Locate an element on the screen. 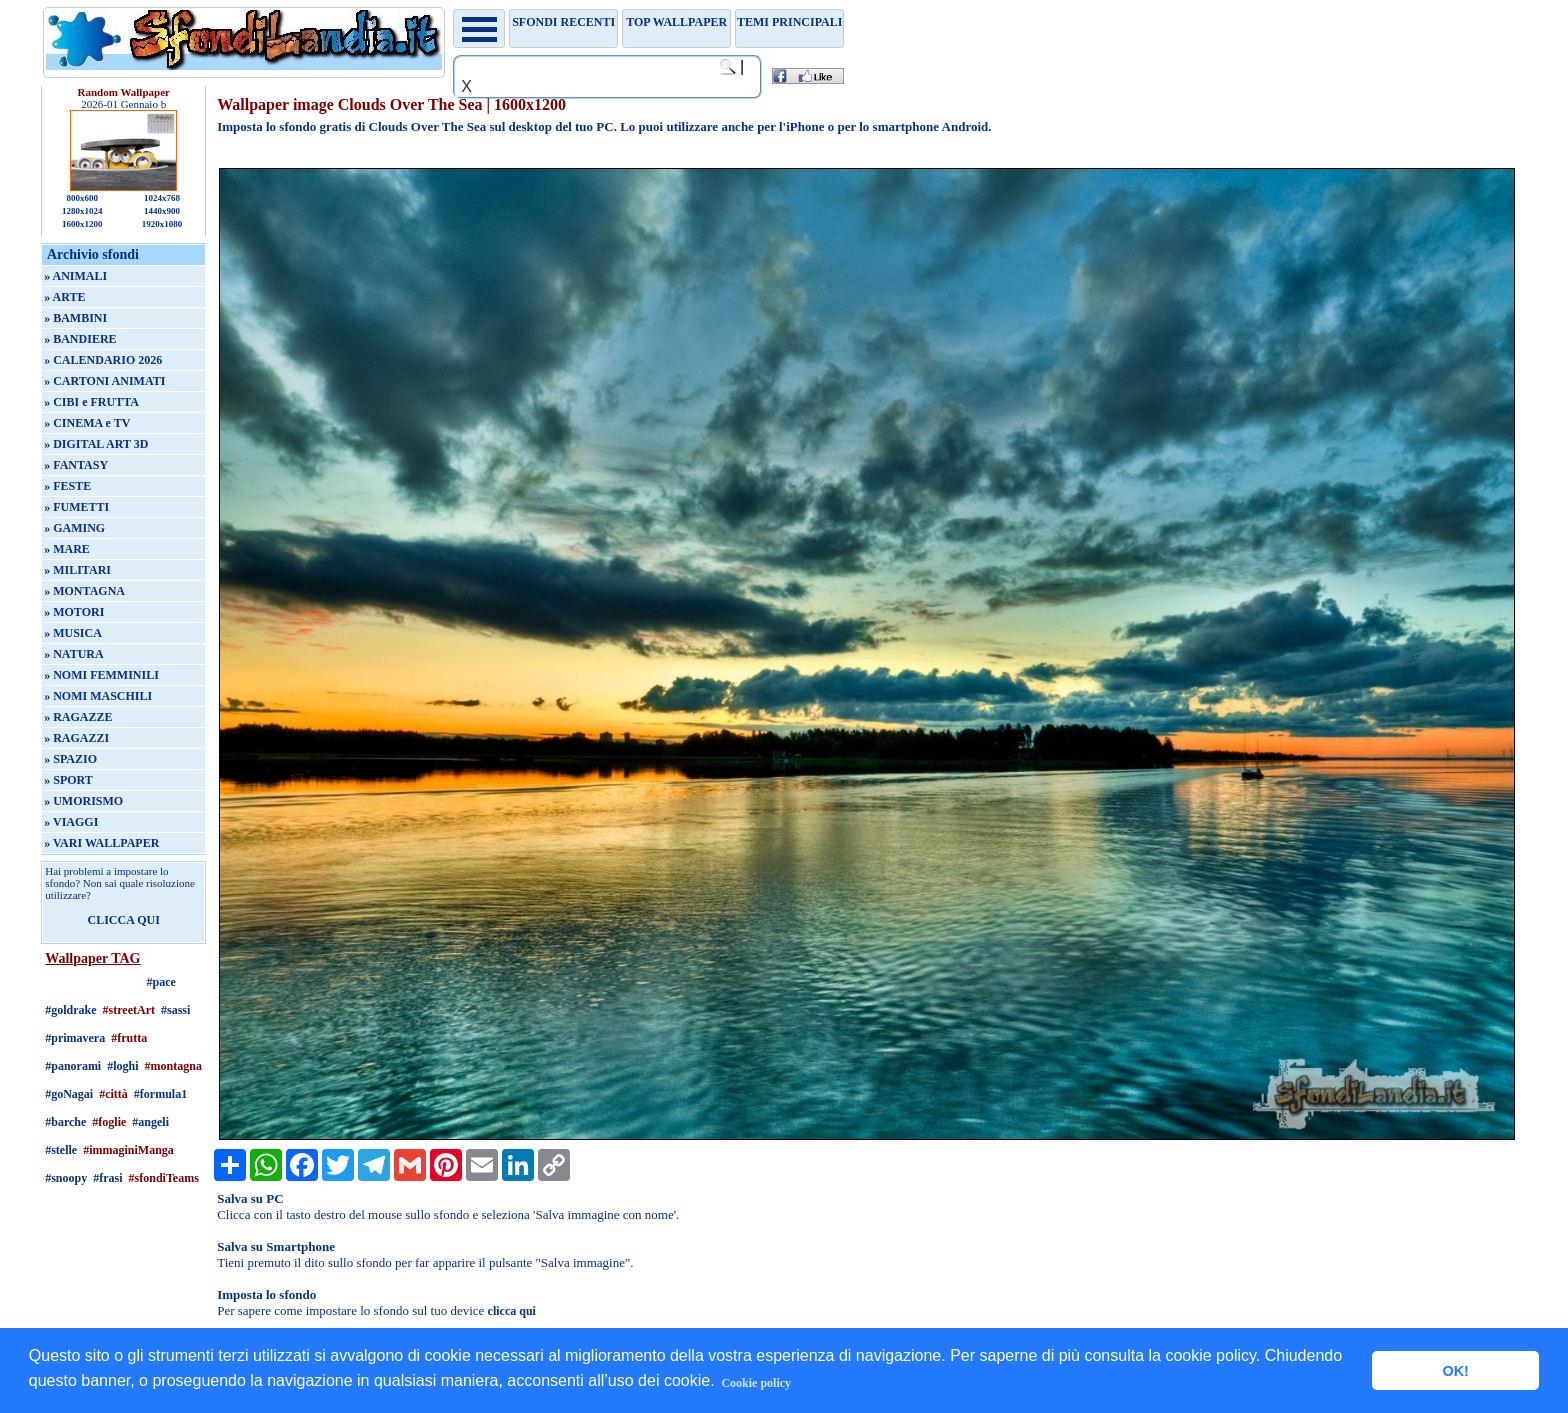  Cookie policy [button] is located at coordinates (756, 1383).